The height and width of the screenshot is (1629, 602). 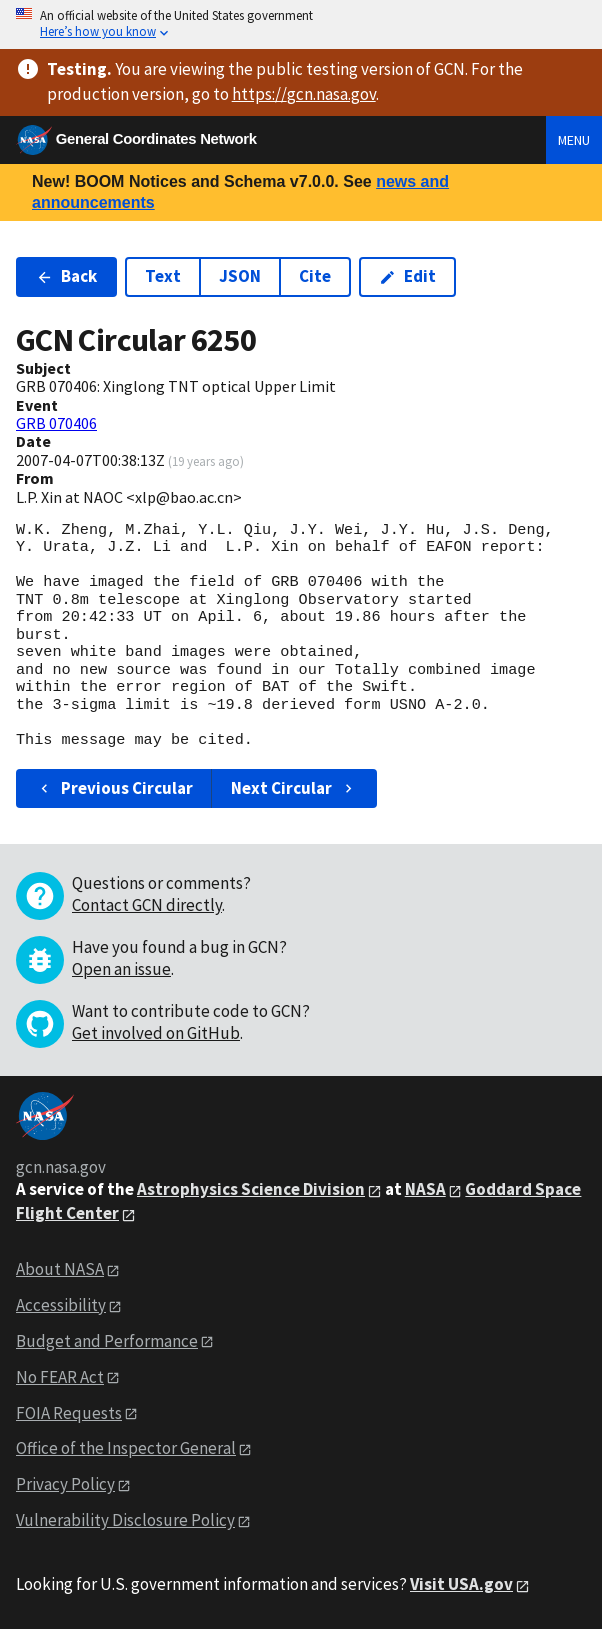 What do you see at coordinates (251, 1189) in the screenshot?
I see `Astrophysics Science Division` at bounding box center [251, 1189].